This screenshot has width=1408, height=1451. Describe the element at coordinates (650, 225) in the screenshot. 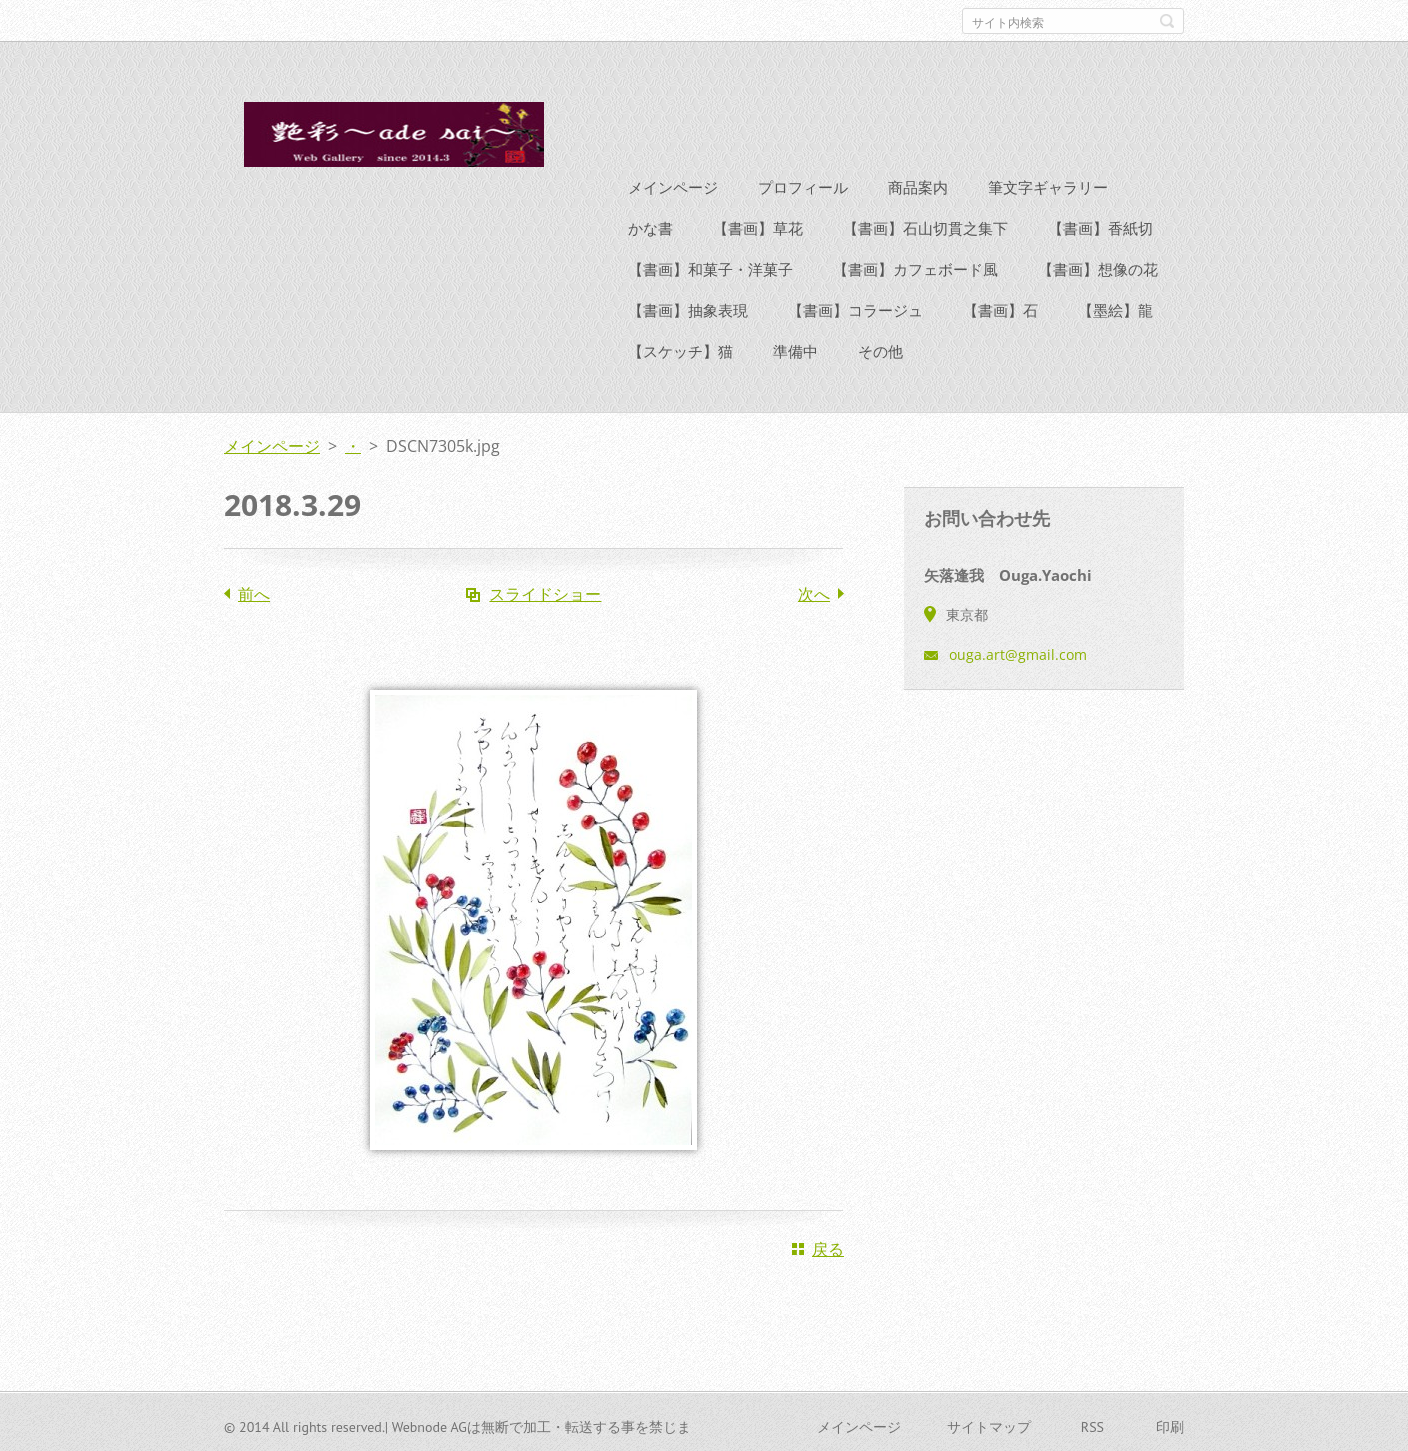

I see `かな書` at that location.